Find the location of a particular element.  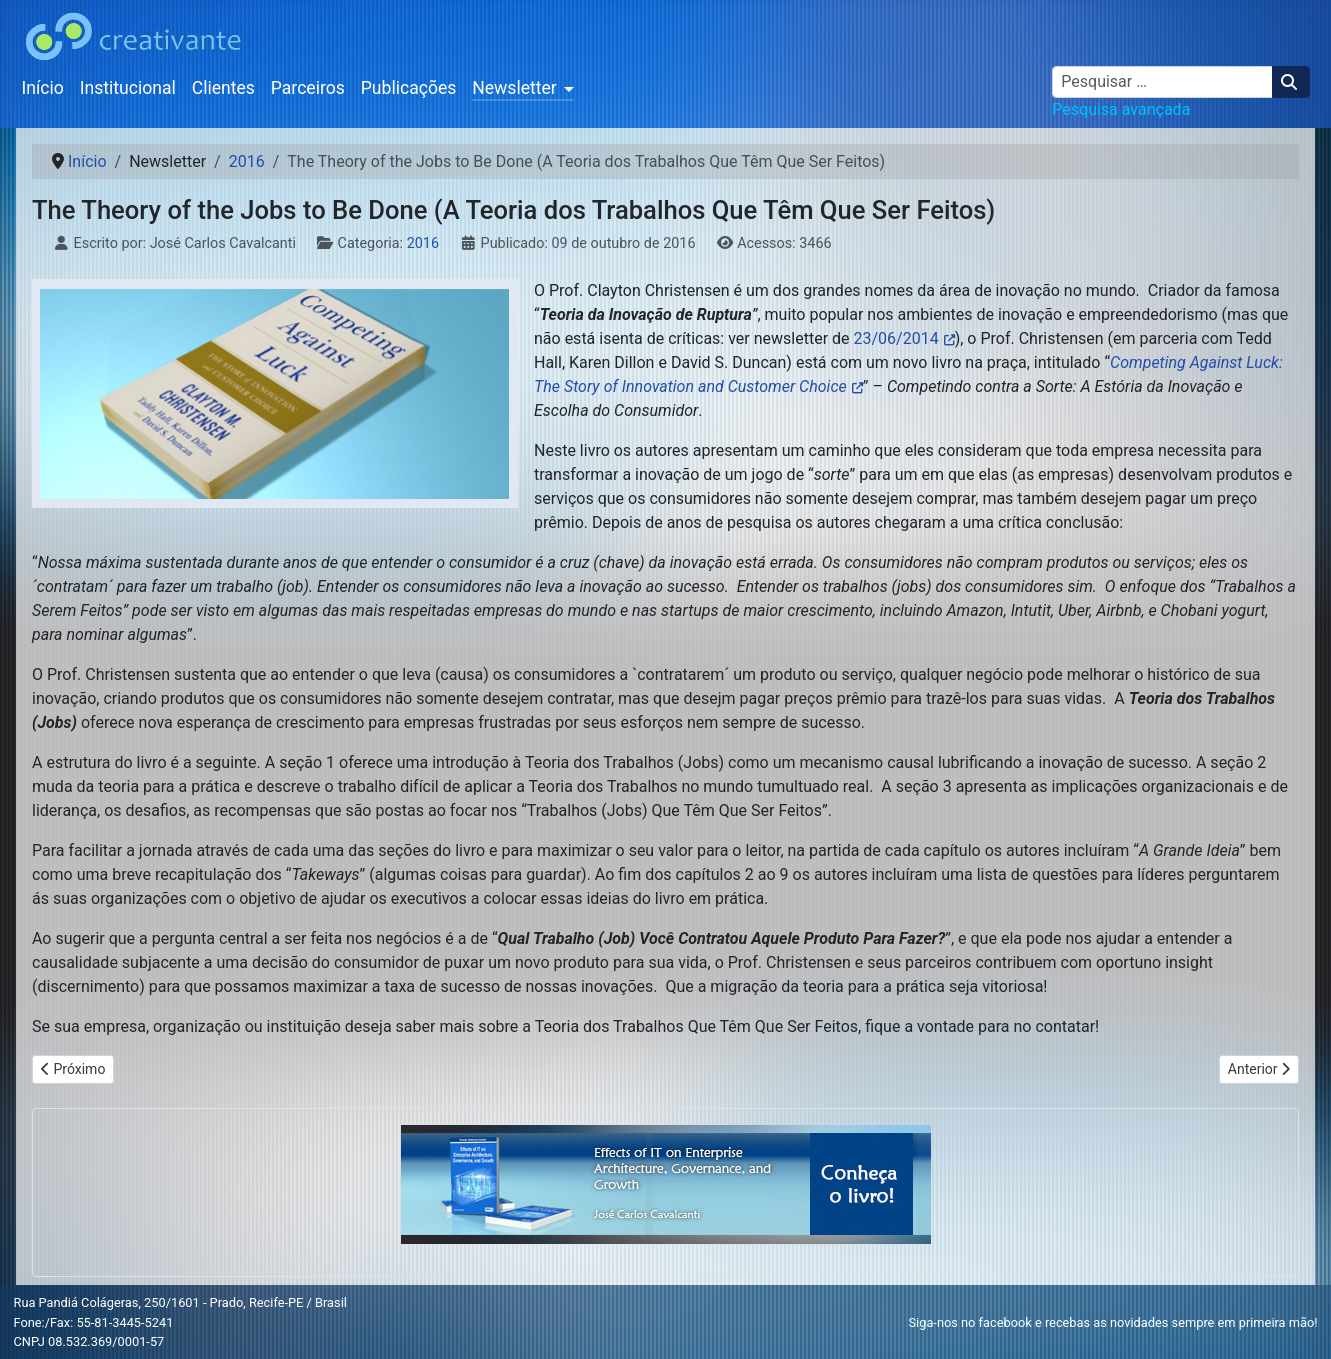

Clientes is located at coordinates (223, 88).